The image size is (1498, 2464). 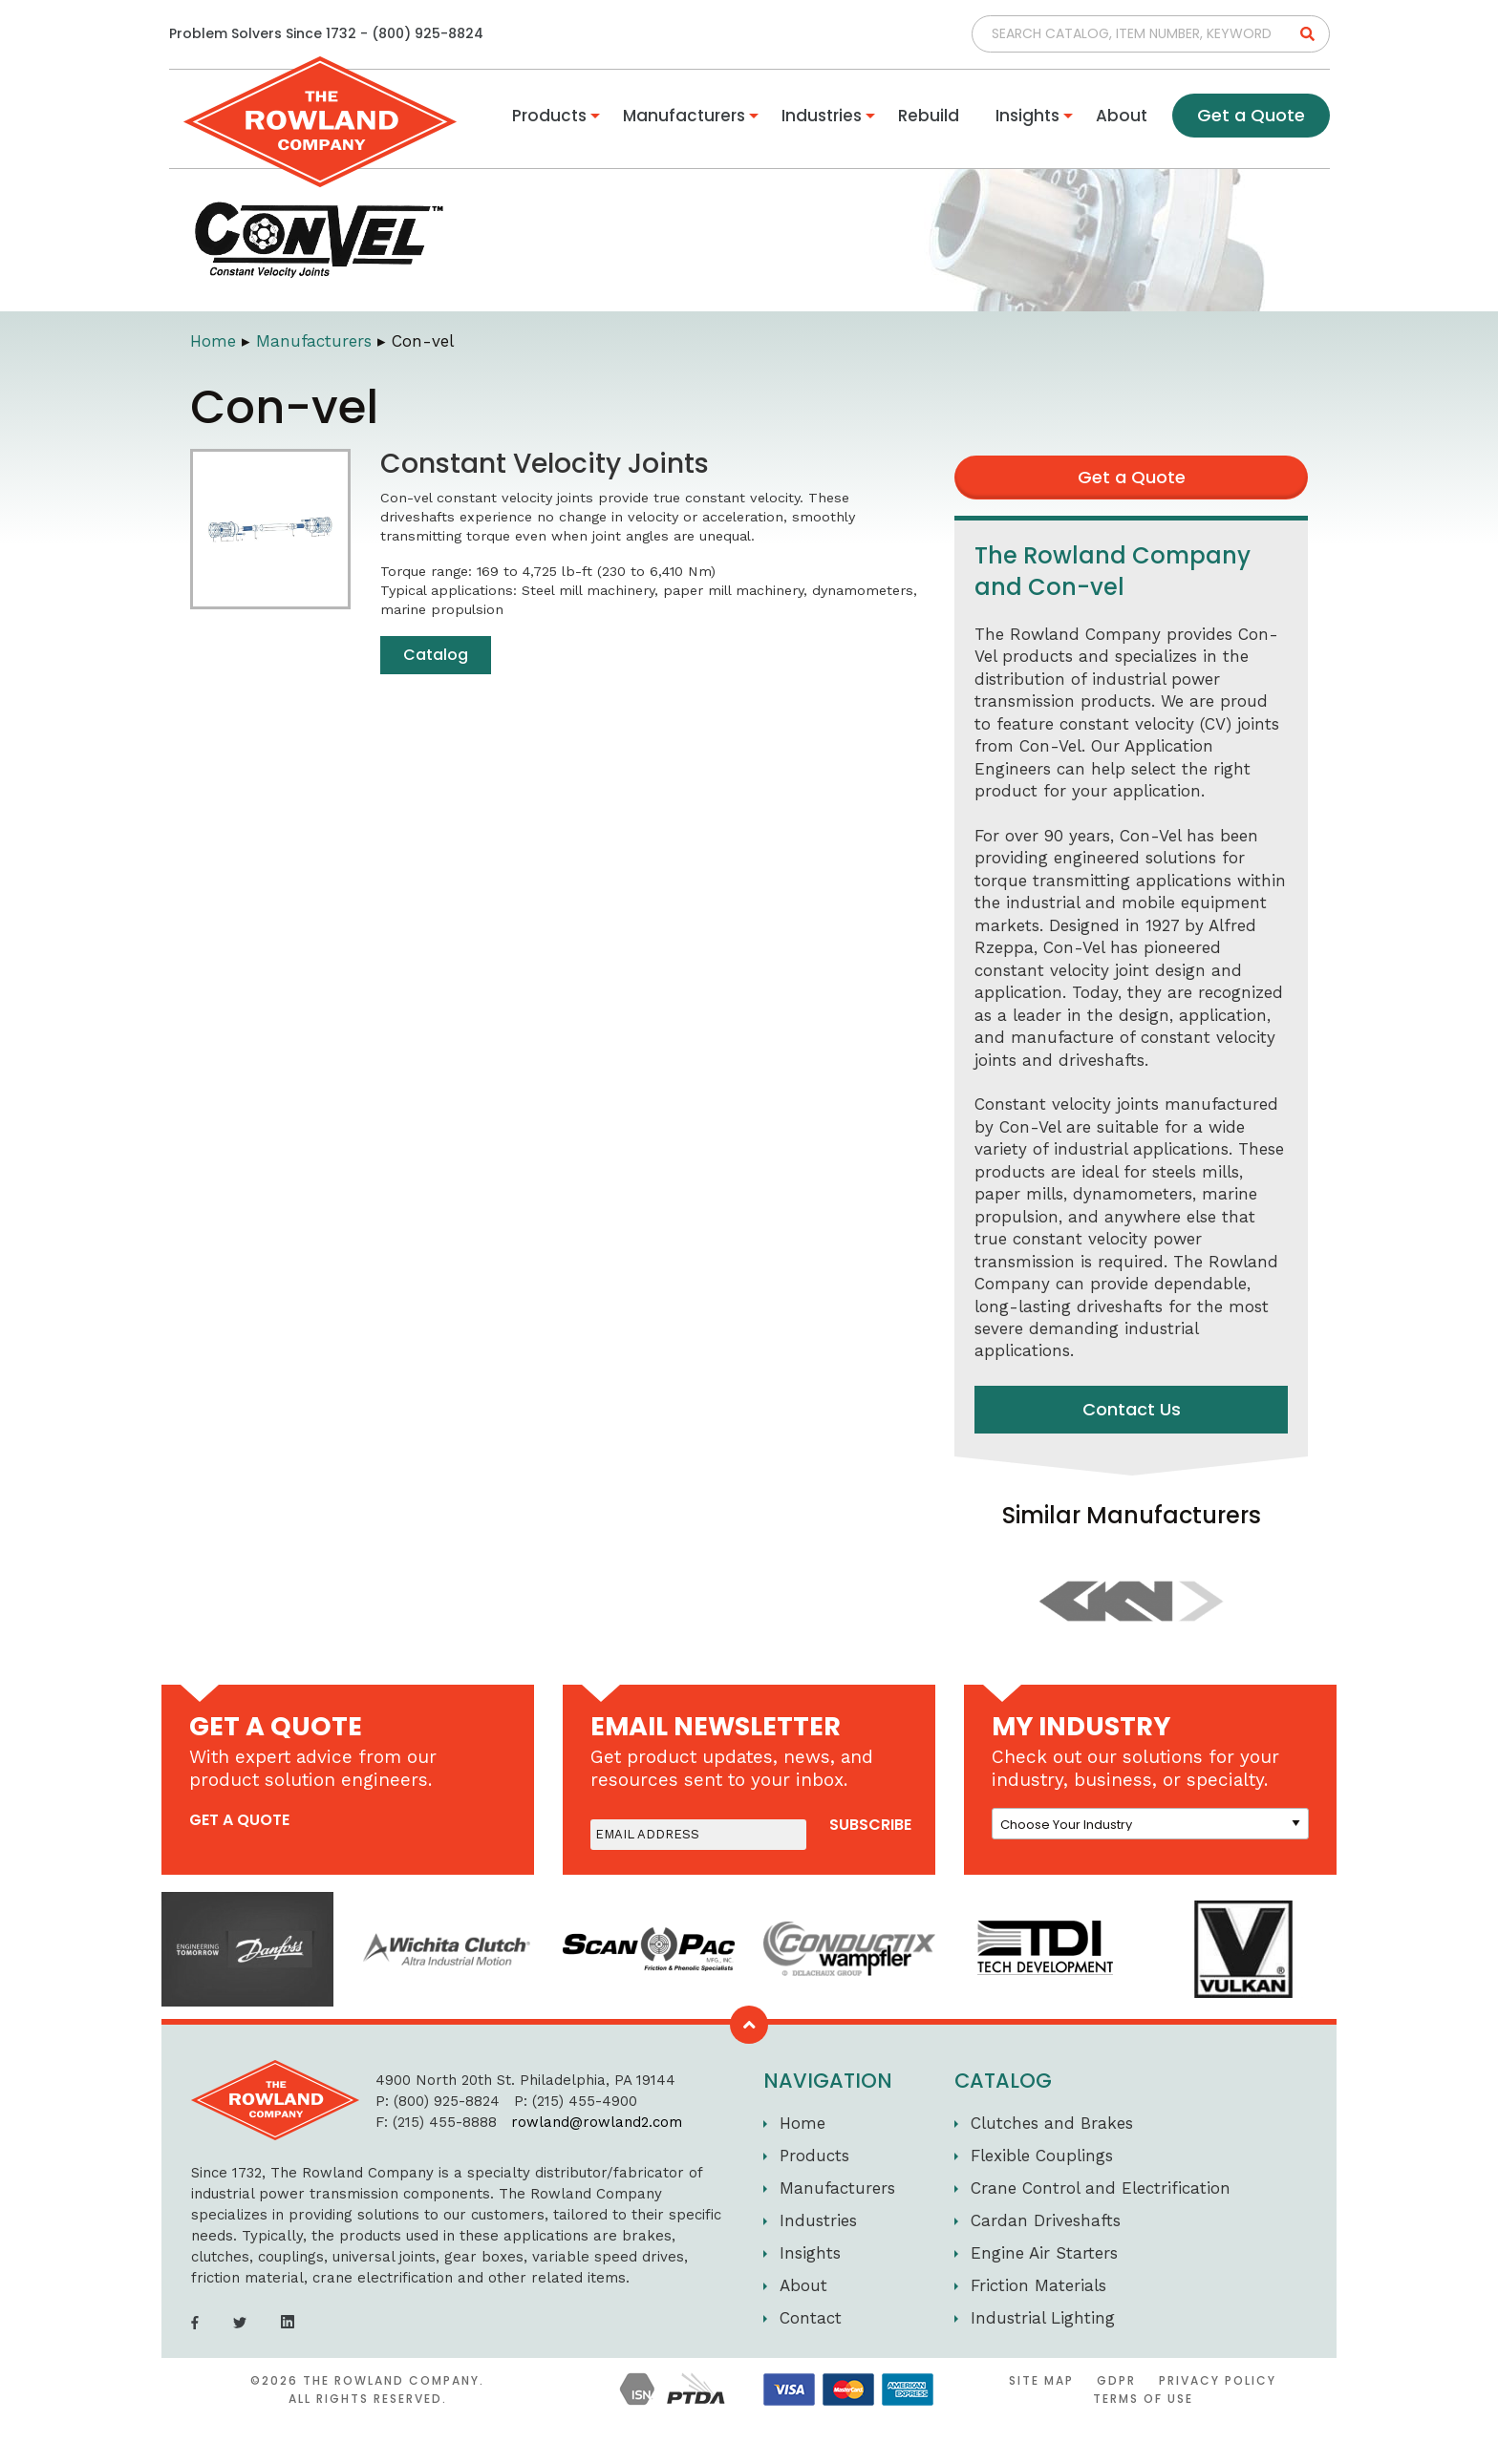 What do you see at coordinates (1217, 2380) in the screenshot?
I see `Privacy Policy` at bounding box center [1217, 2380].